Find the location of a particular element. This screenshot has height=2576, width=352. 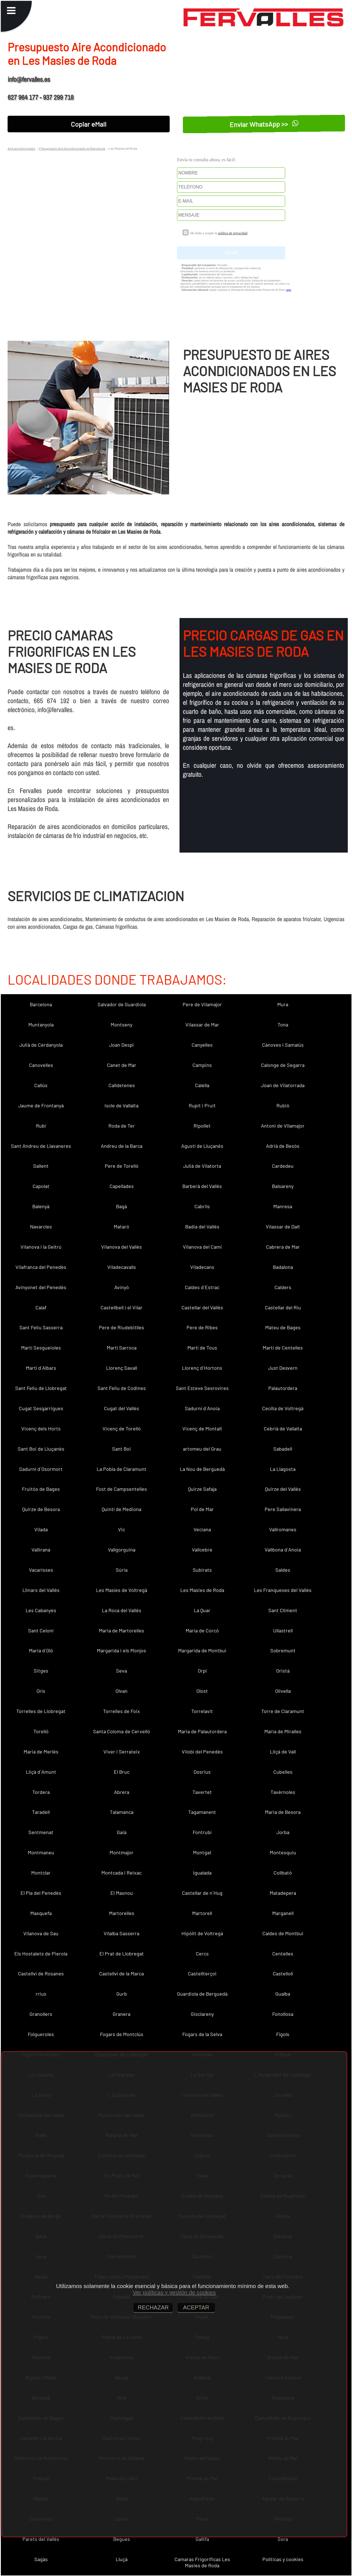

Lliçà d´Amunt is located at coordinates (41, 1772).